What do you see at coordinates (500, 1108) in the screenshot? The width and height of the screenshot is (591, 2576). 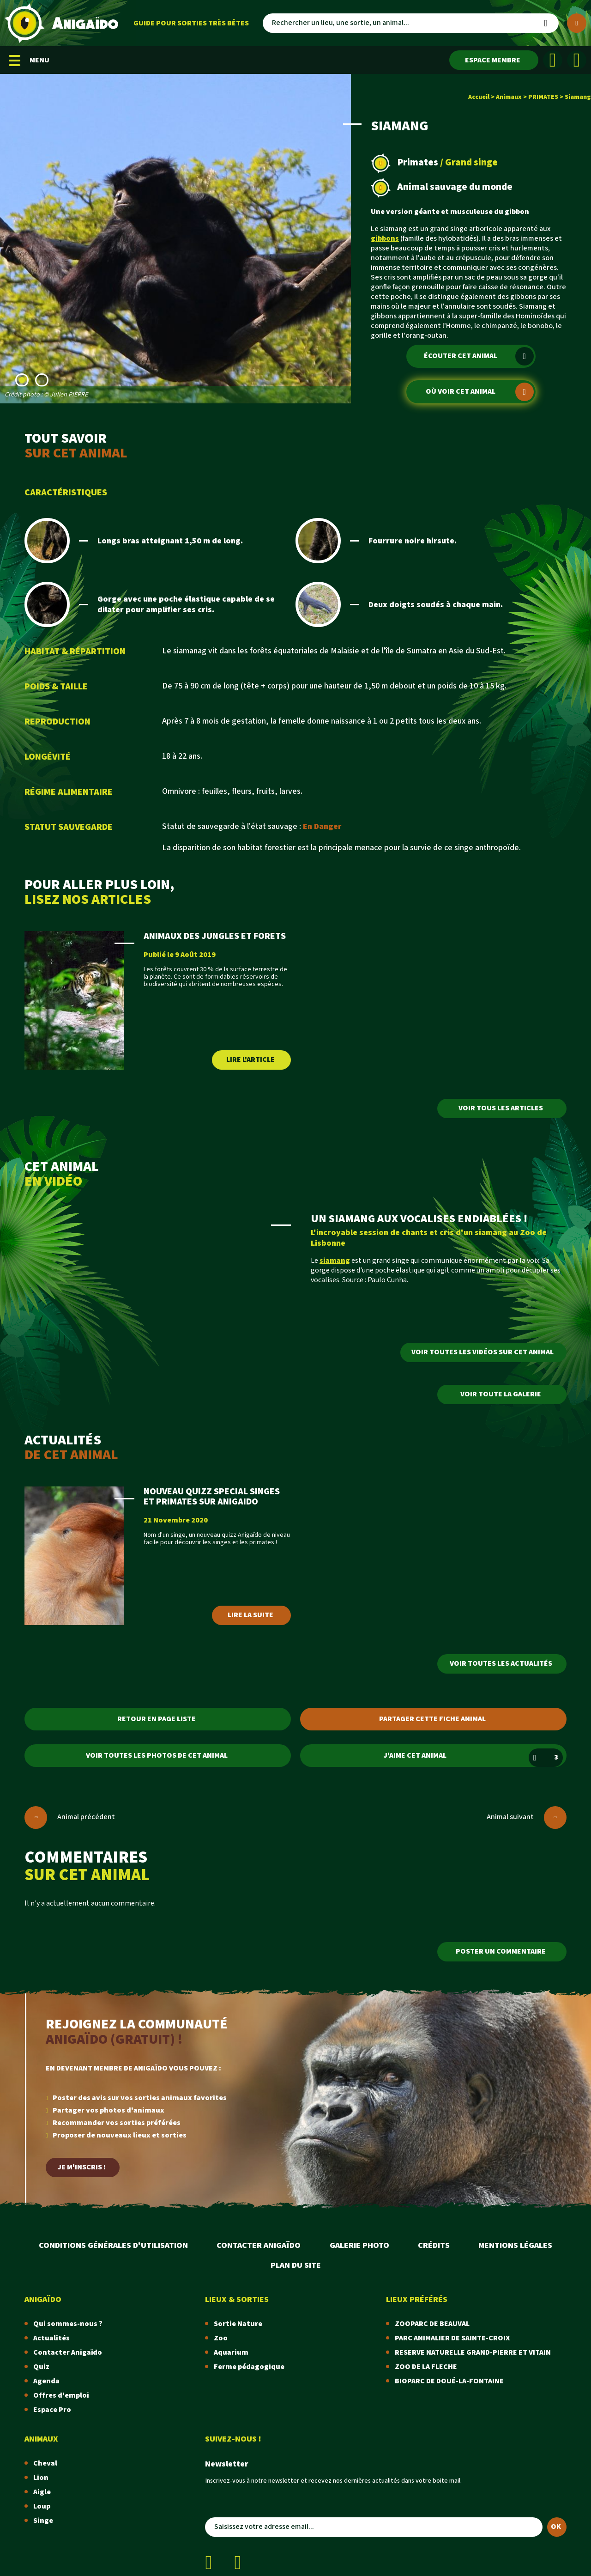 I see `Voir tous les articles` at bounding box center [500, 1108].